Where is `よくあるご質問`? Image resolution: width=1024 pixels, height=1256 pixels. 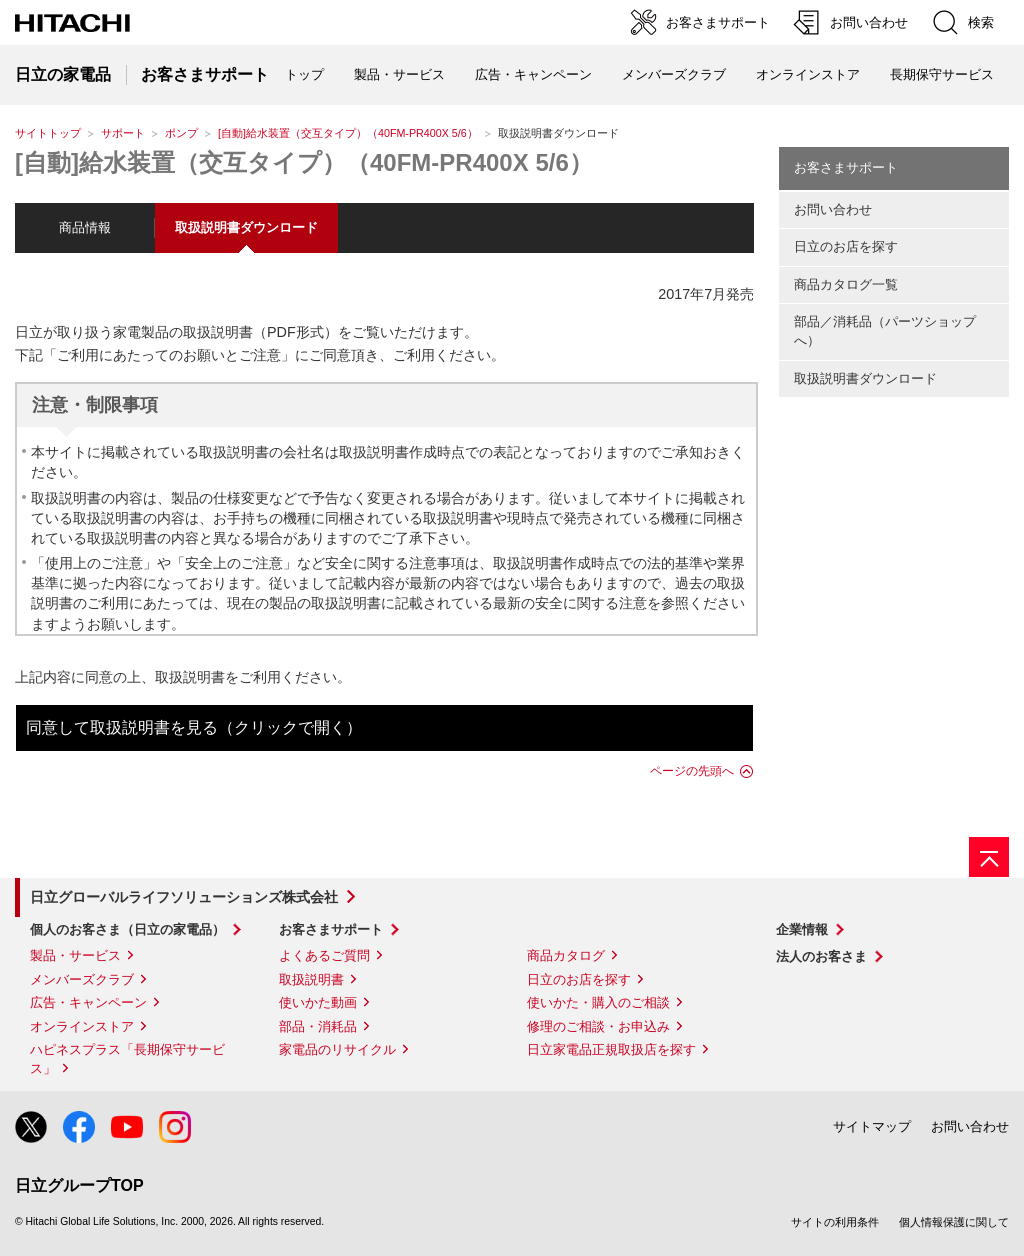
よくあるご質問 is located at coordinates (324, 955).